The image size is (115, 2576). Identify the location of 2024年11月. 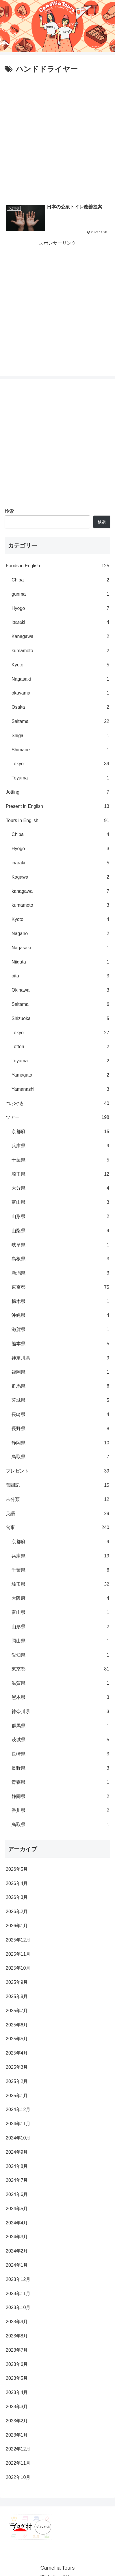
(18, 2123).